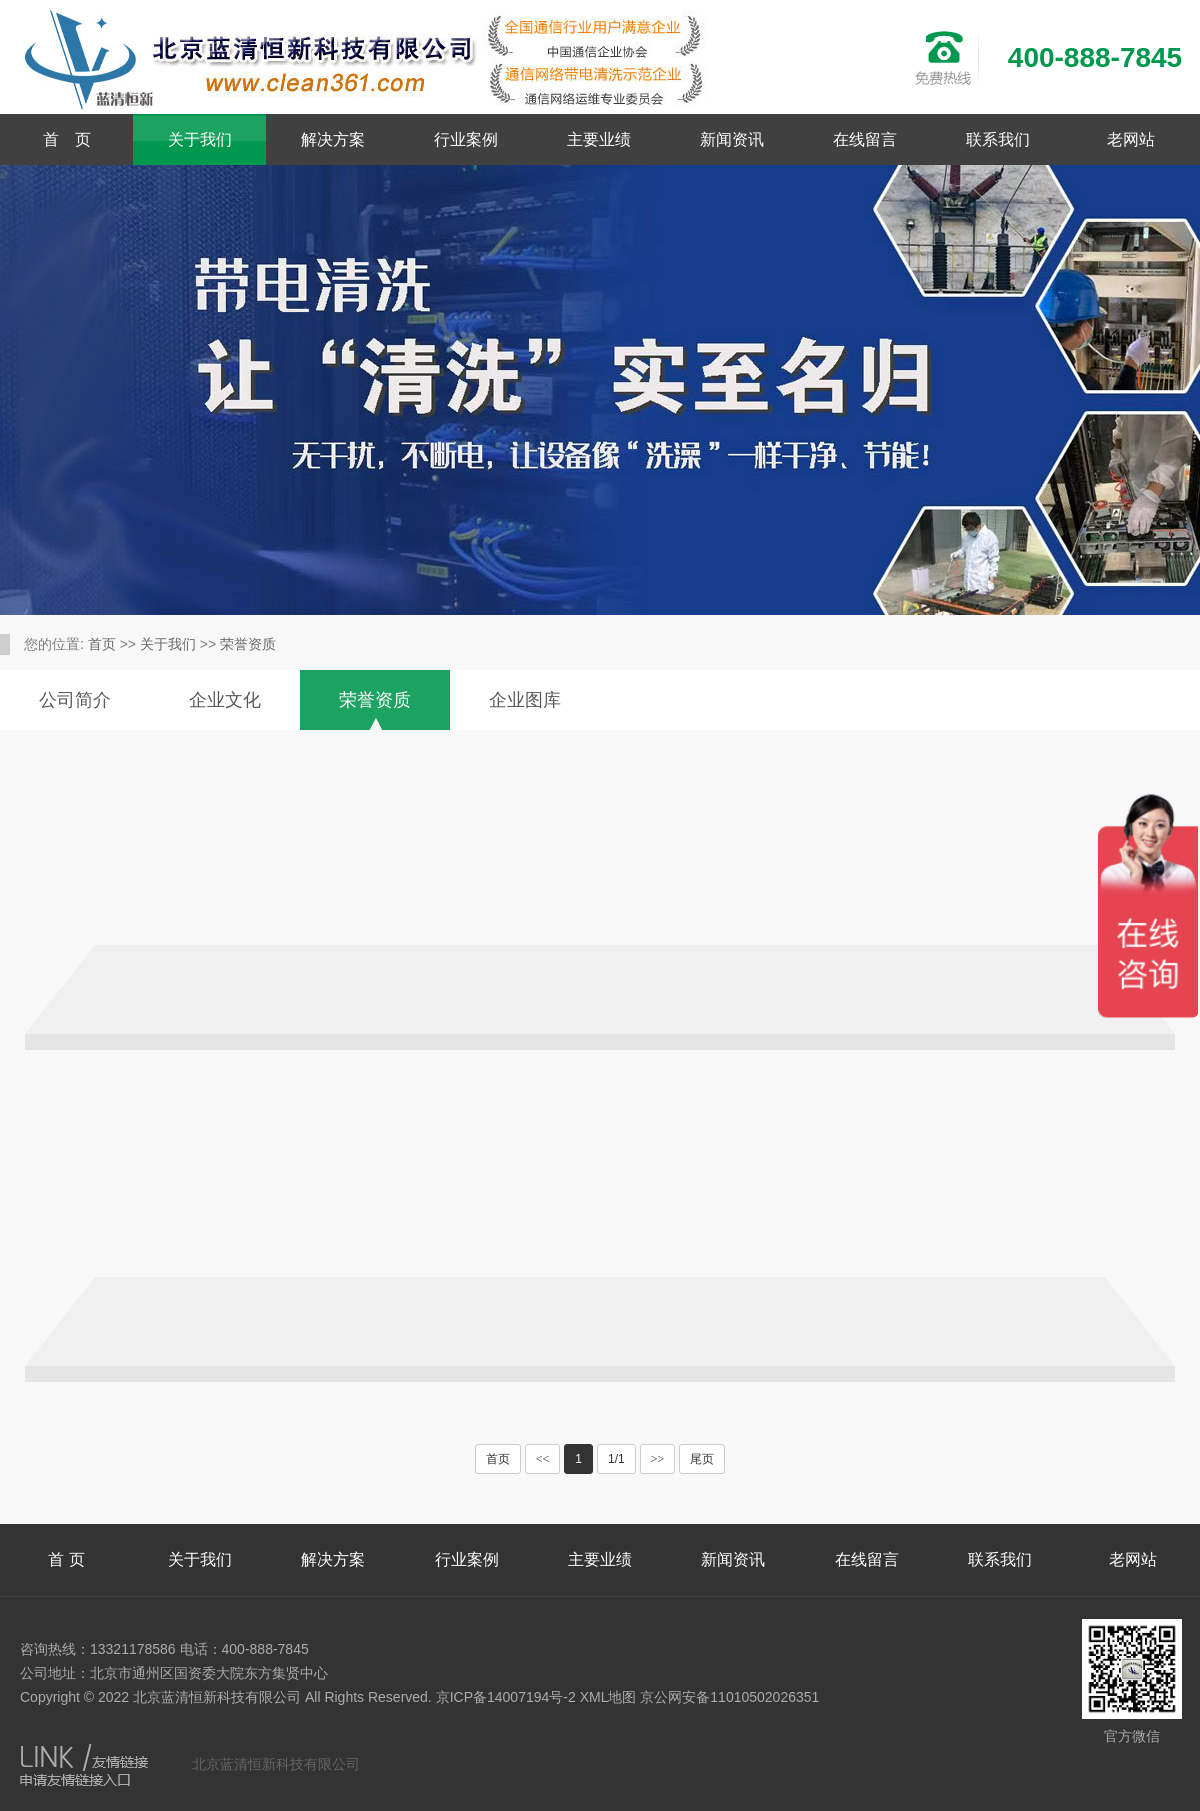  I want to click on 公司简介, so click(75, 700).